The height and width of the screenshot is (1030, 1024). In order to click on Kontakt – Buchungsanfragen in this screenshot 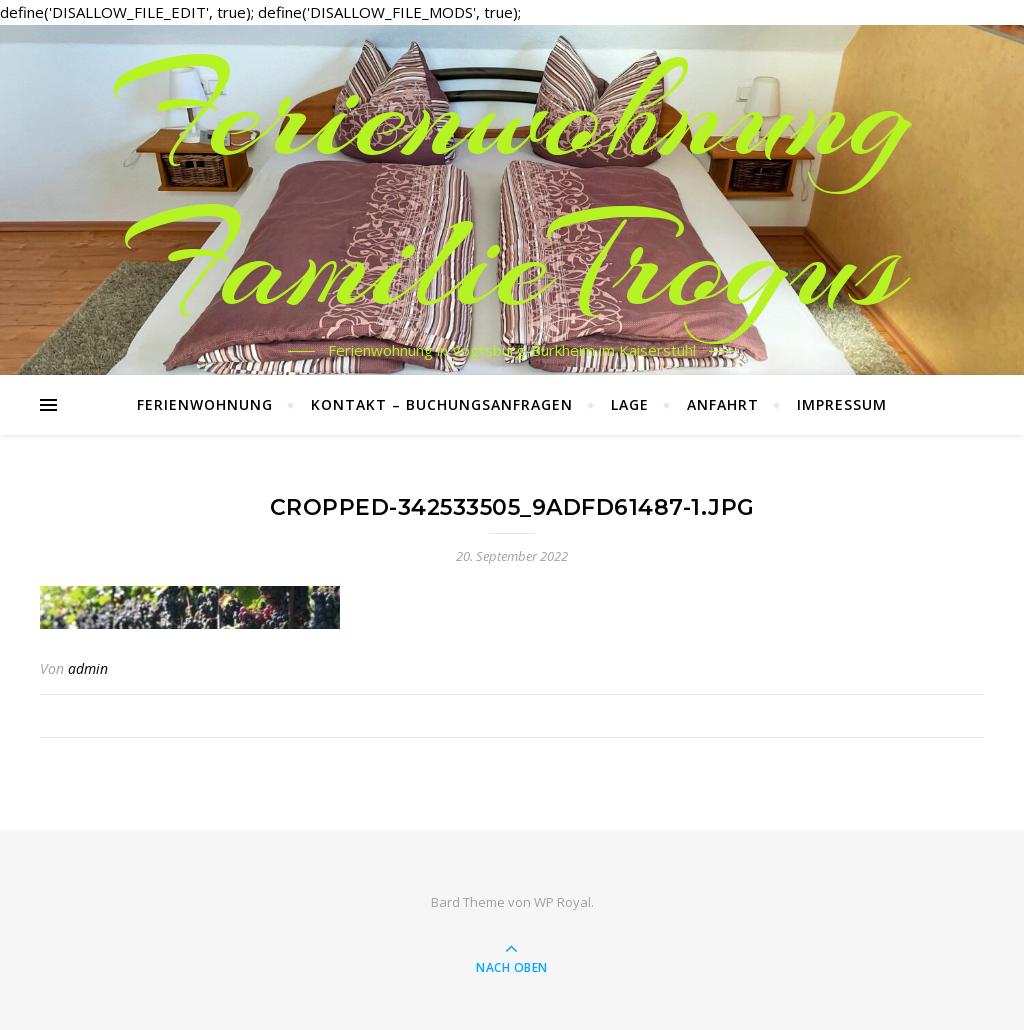, I will do `click(442, 404)`.